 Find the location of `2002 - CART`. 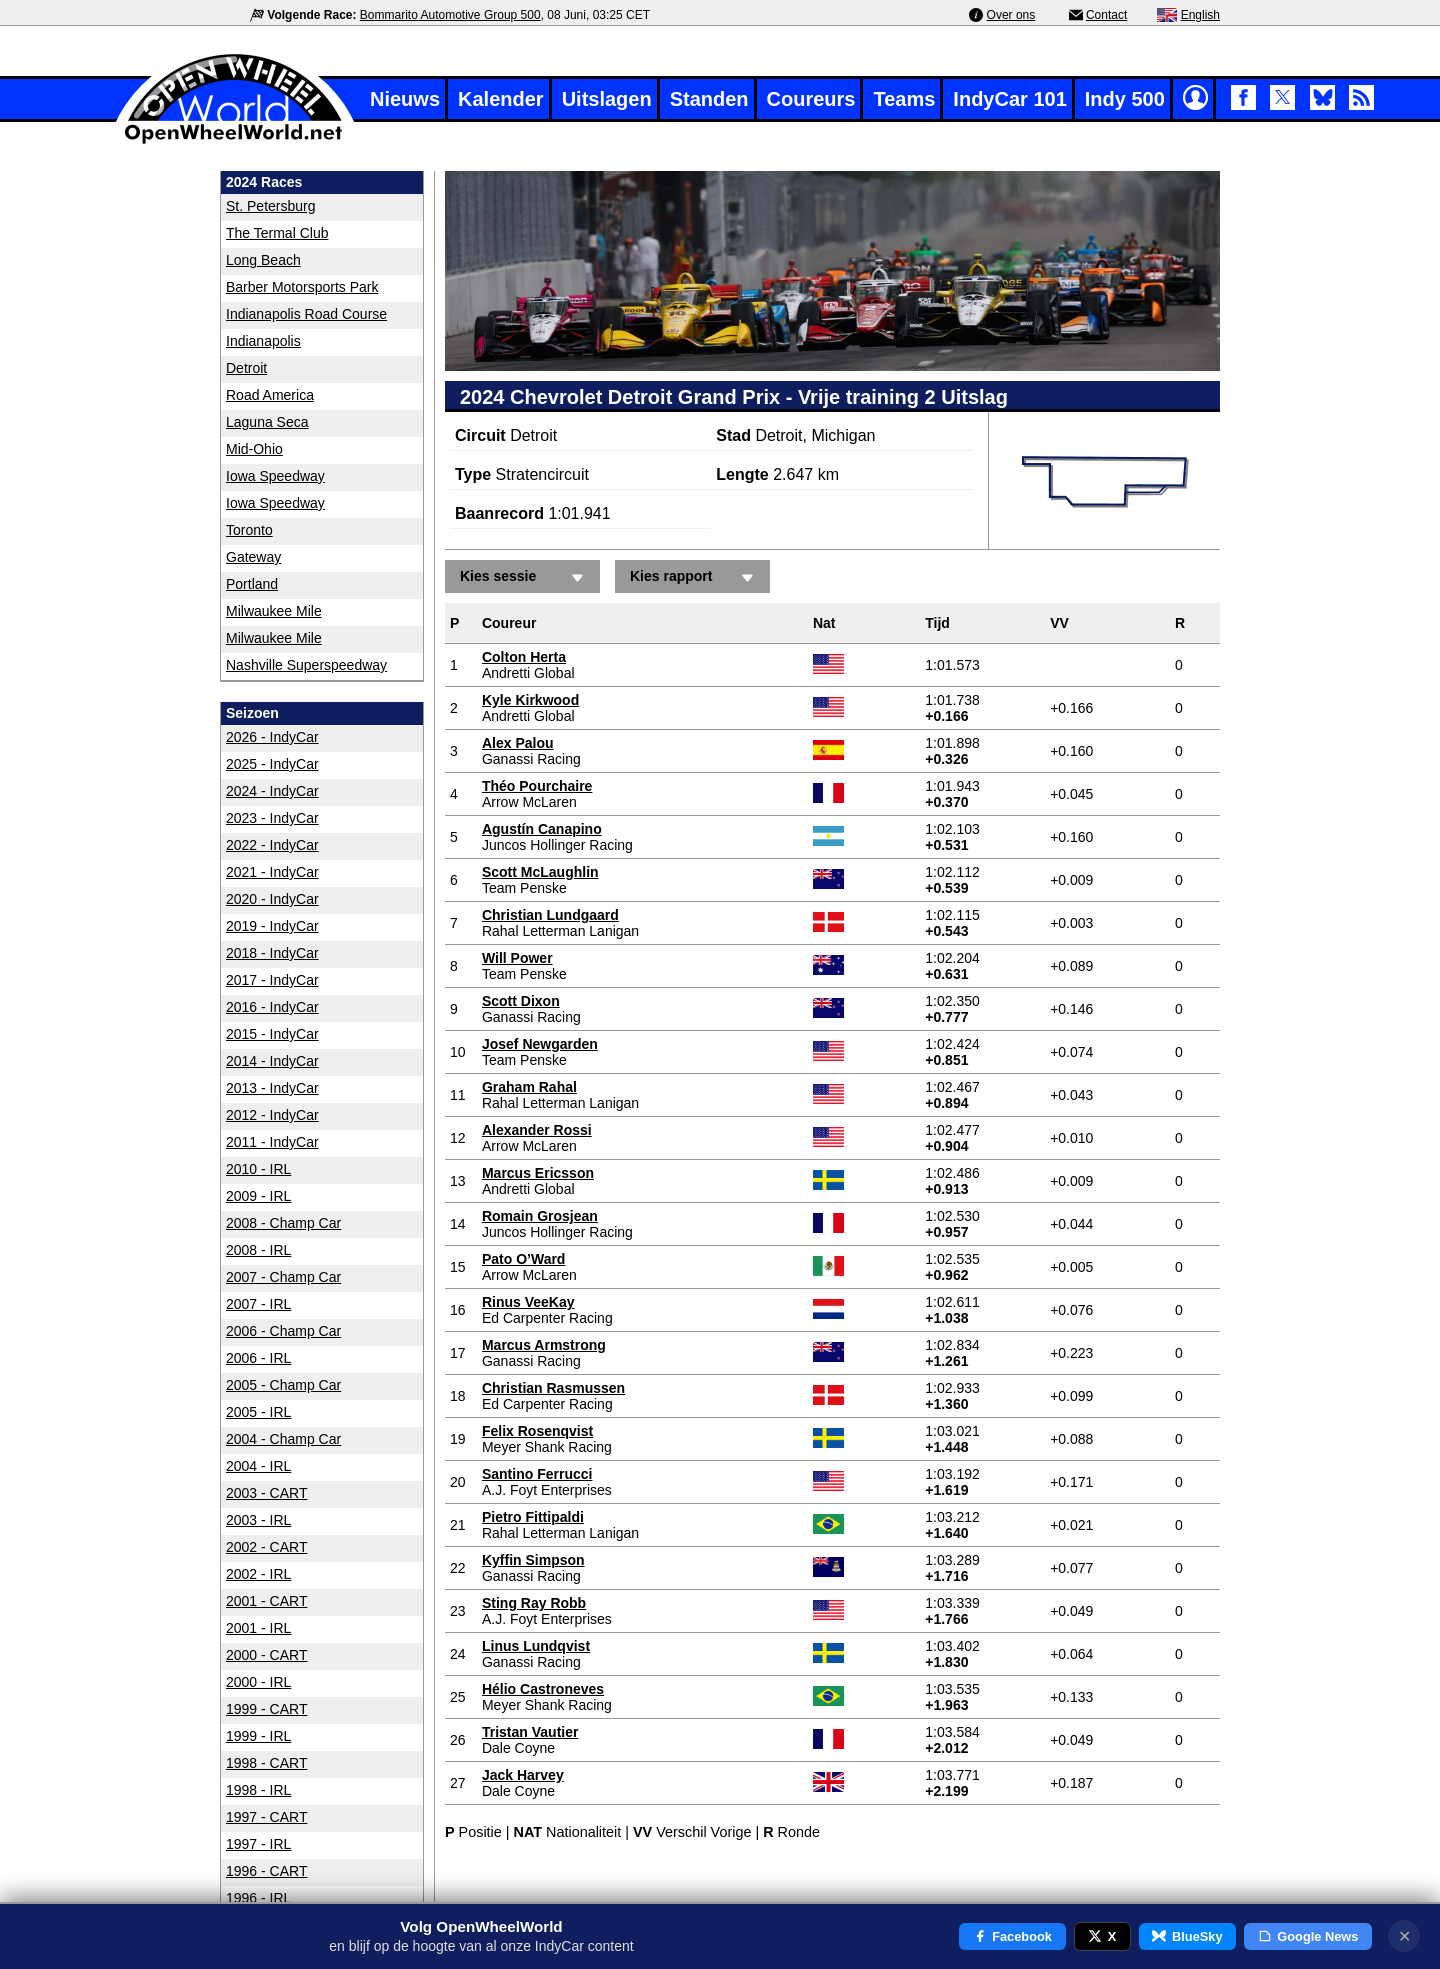

2002 - CART is located at coordinates (266, 1547).